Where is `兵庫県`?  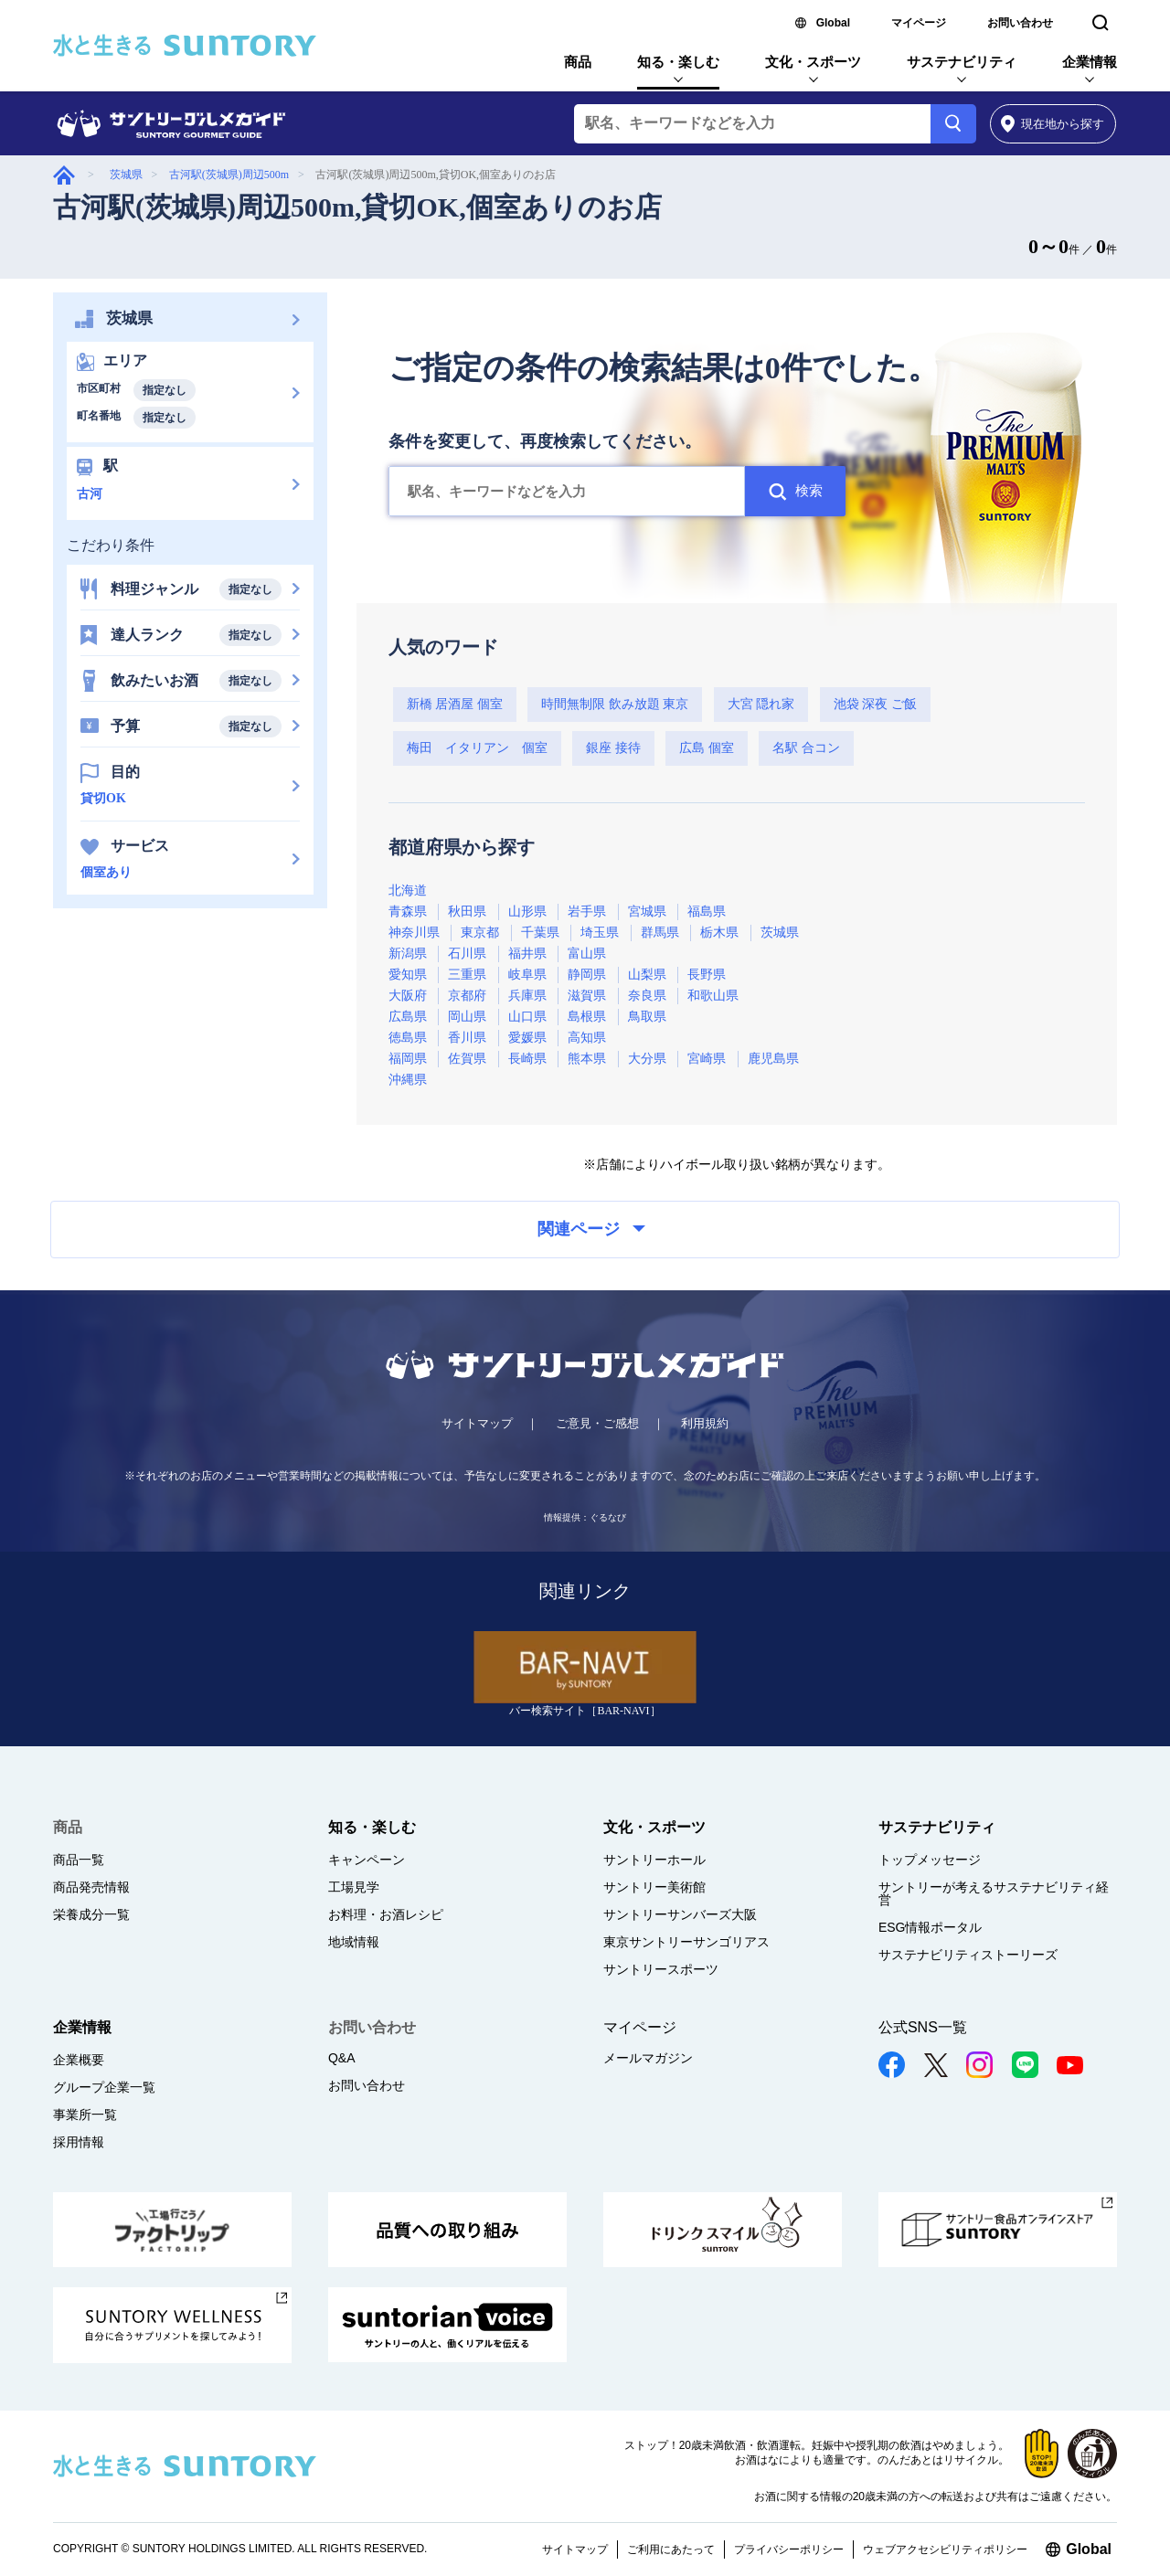 兵庫県 is located at coordinates (527, 995).